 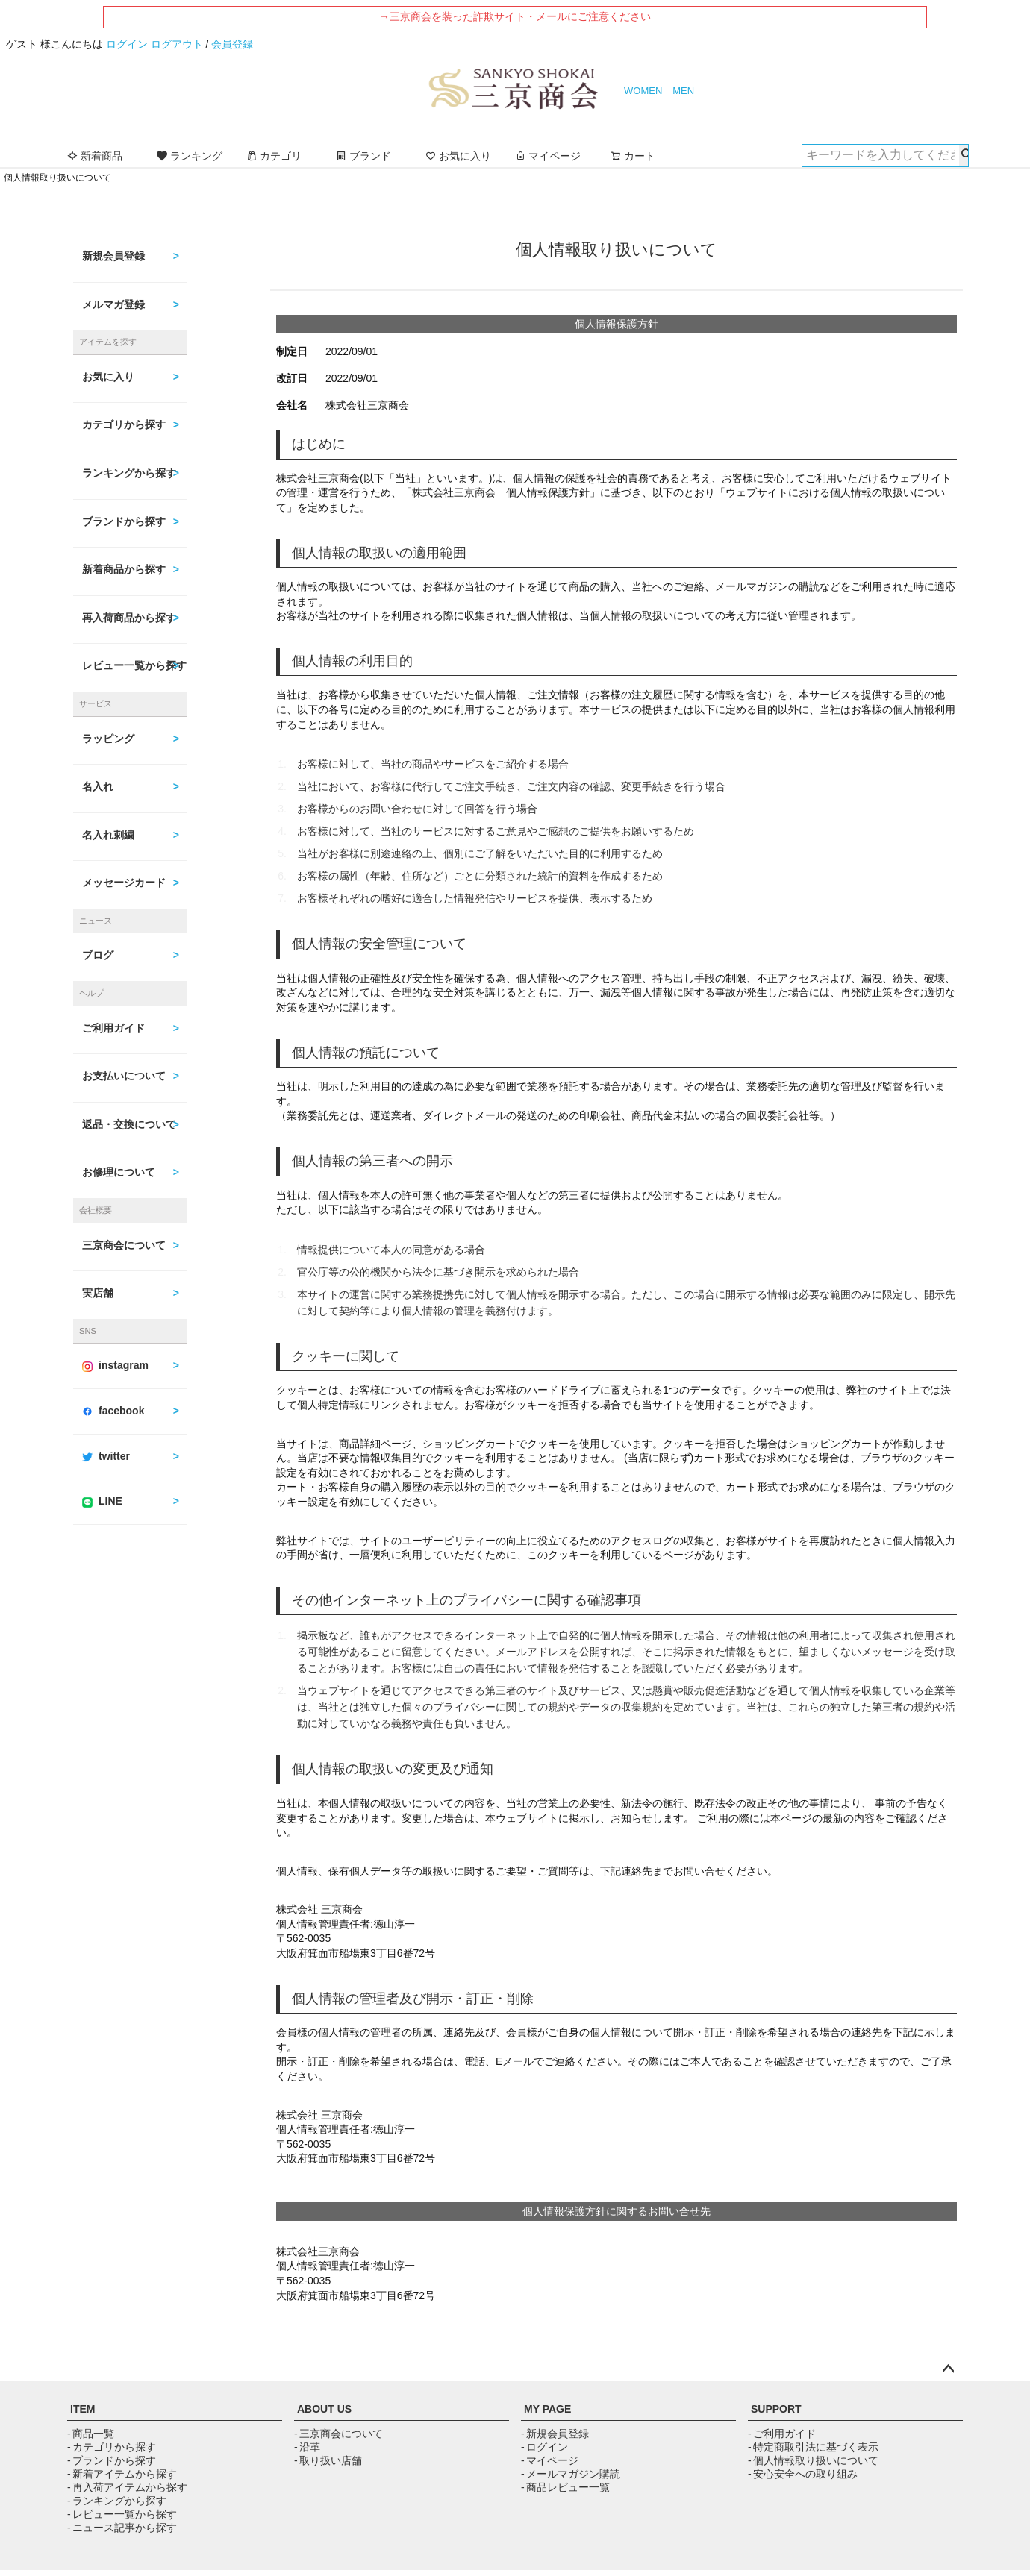 What do you see at coordinates (127, 2487) in the screenshot?
I see `- 再入荷アイテムから探す` at bounding box center [127, 2487].